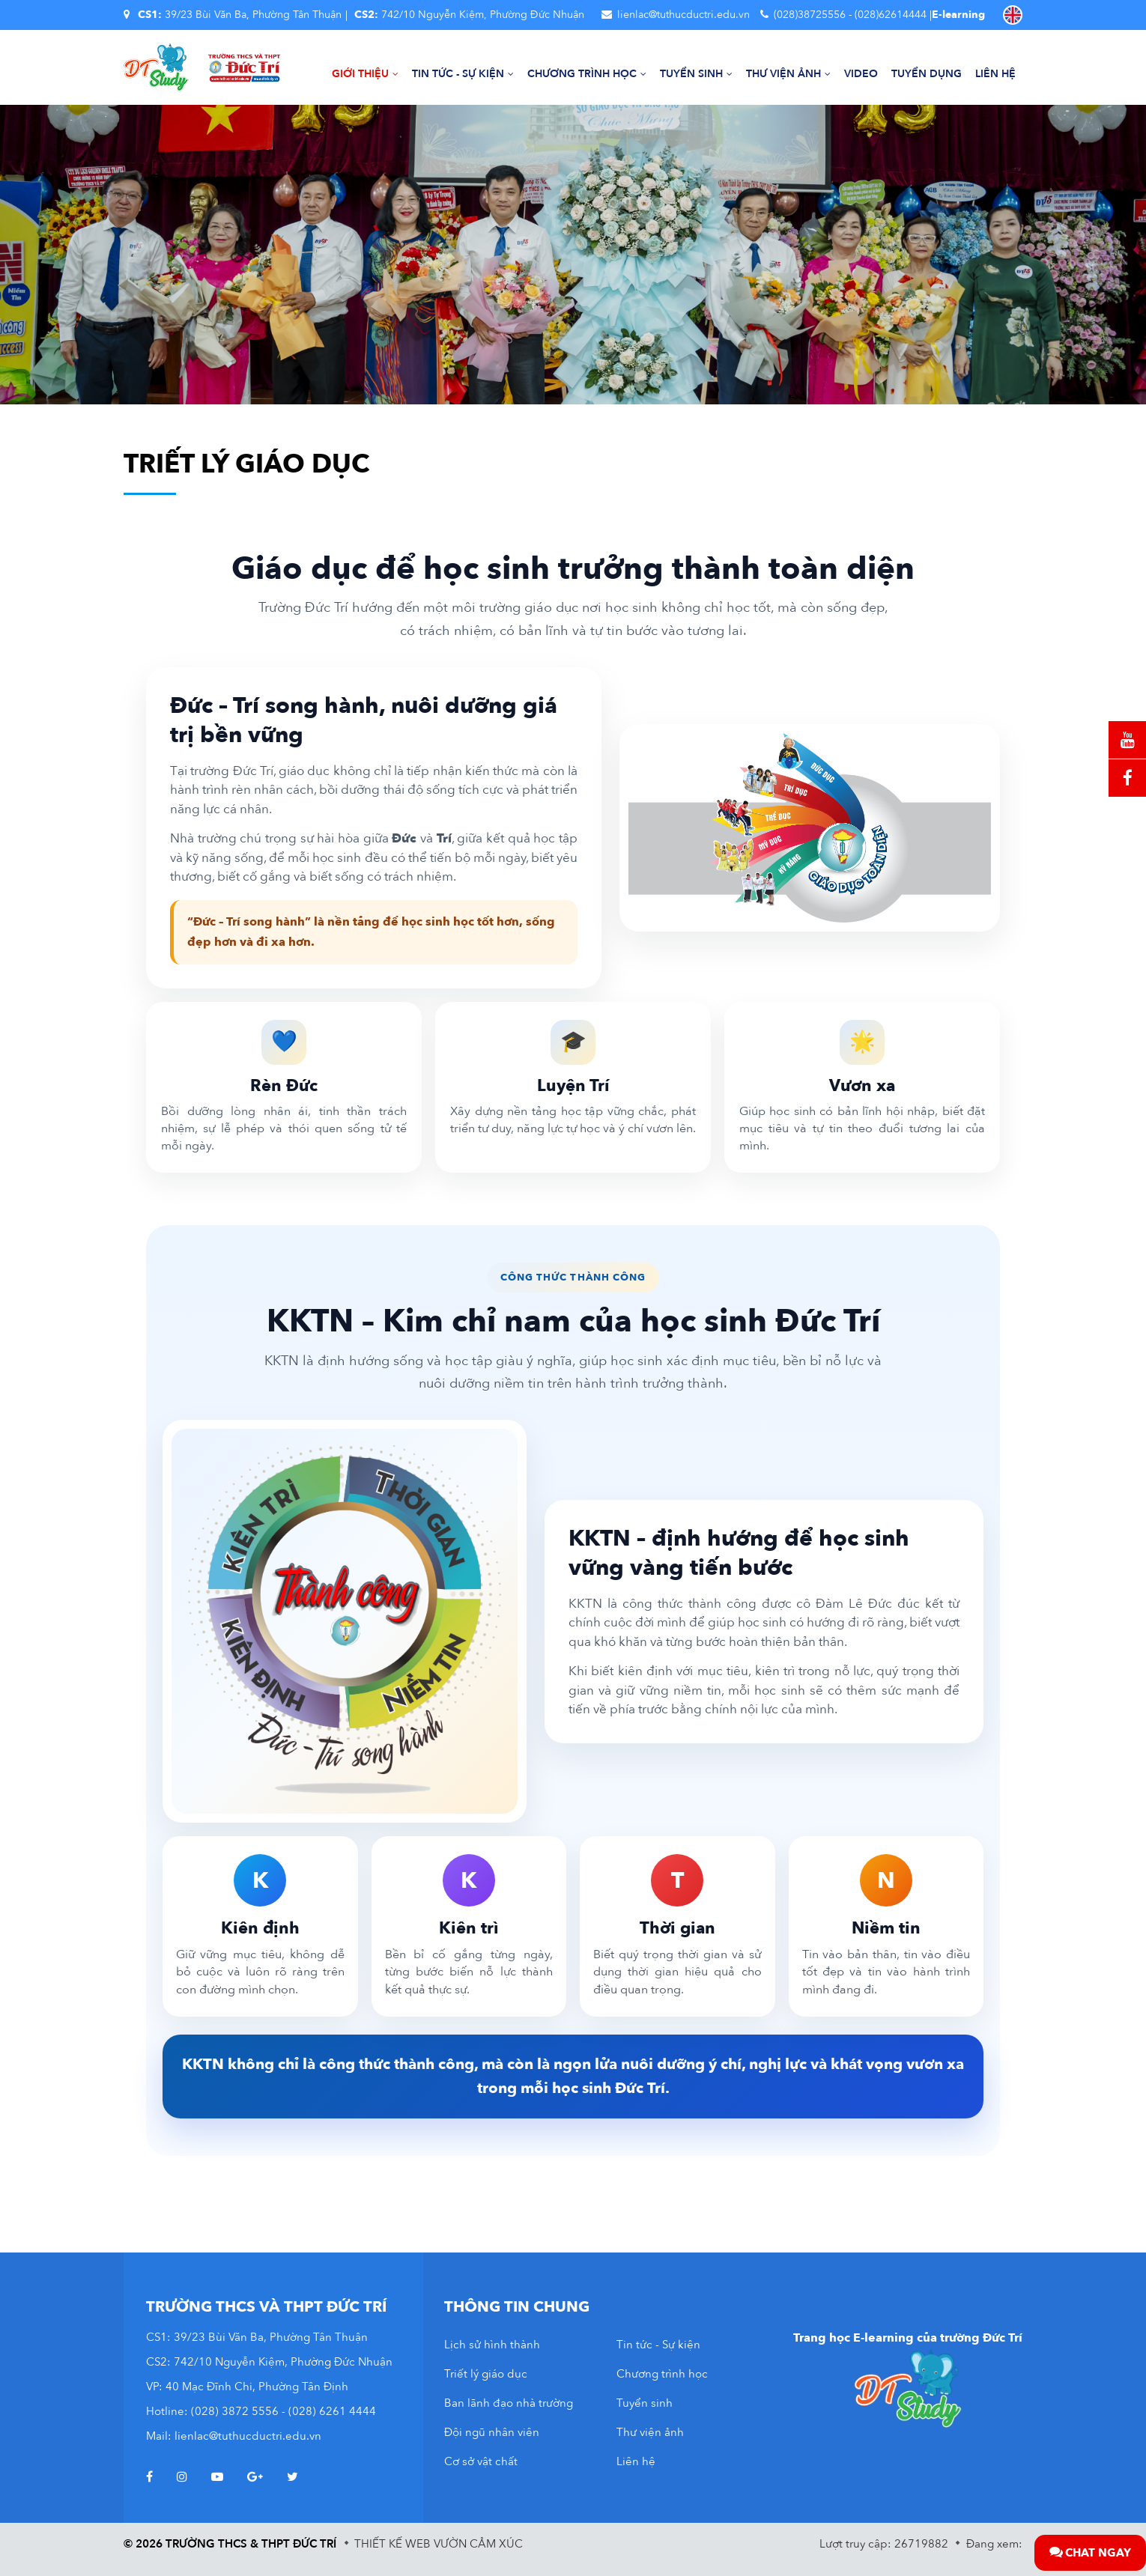  I want to click on Thiết kế web, so click(392, 2543).